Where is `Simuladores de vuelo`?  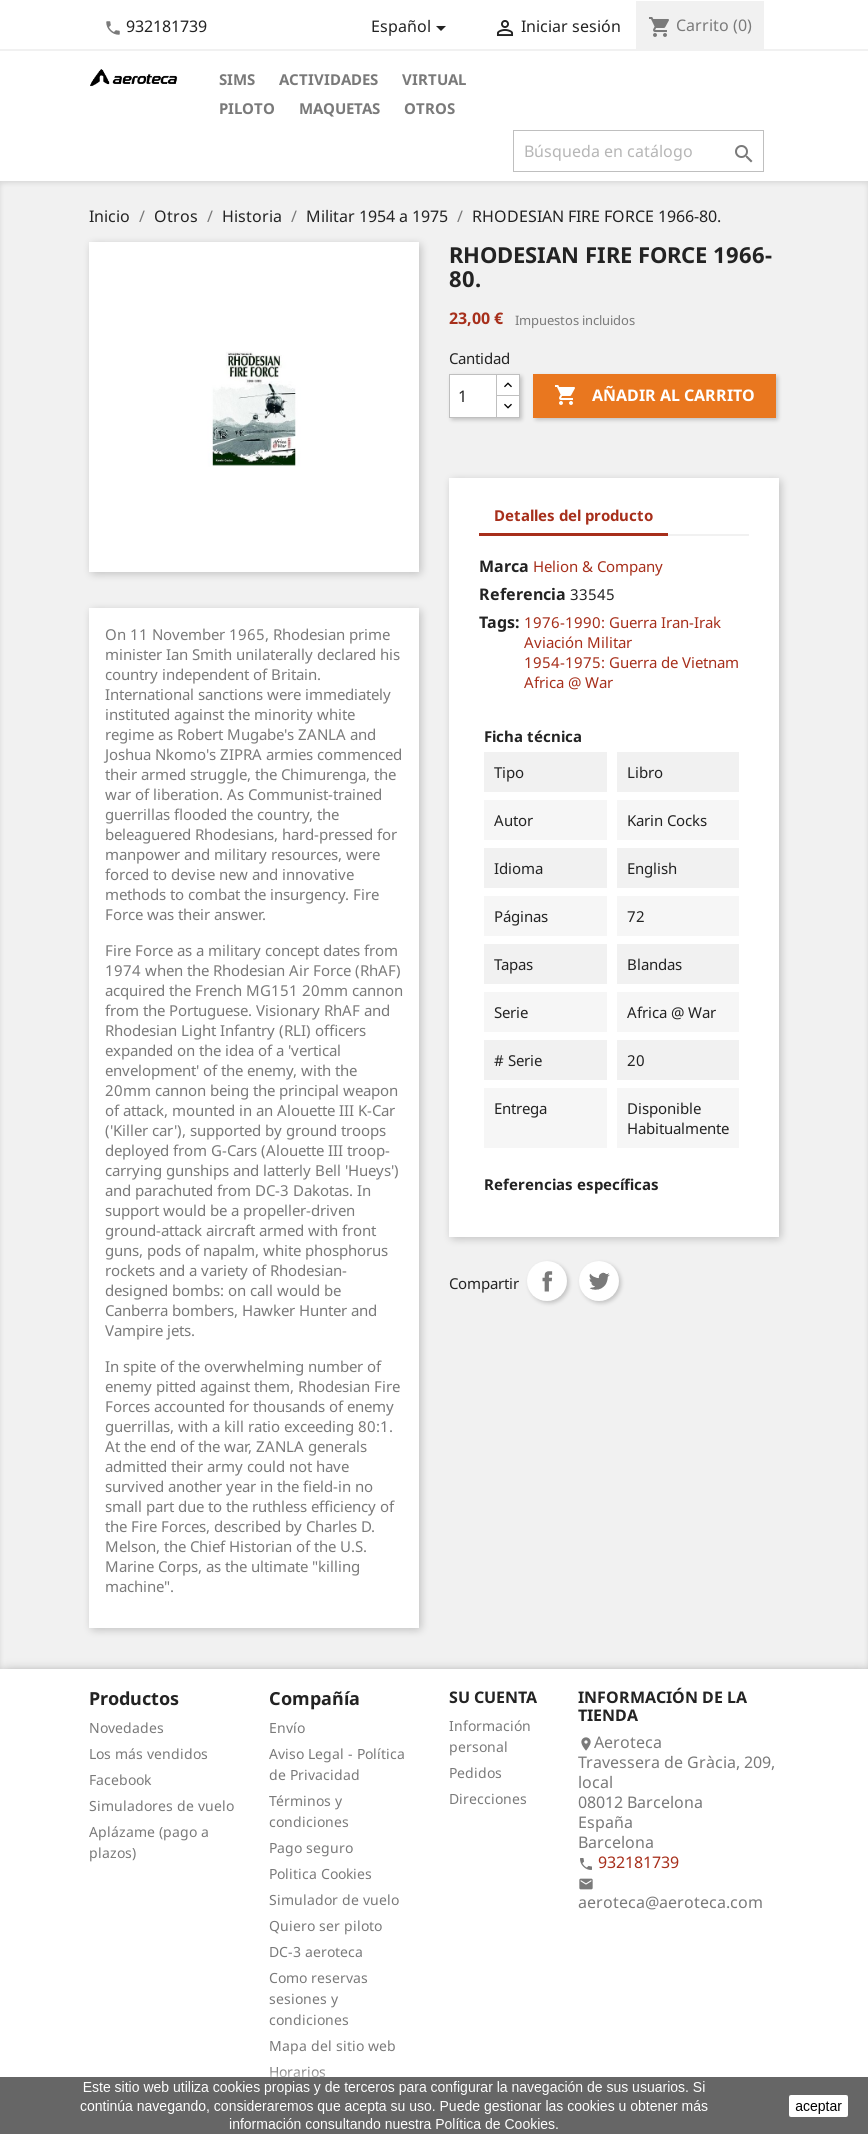 Simuladores de vuelo is located at coordinates (161, 1805).